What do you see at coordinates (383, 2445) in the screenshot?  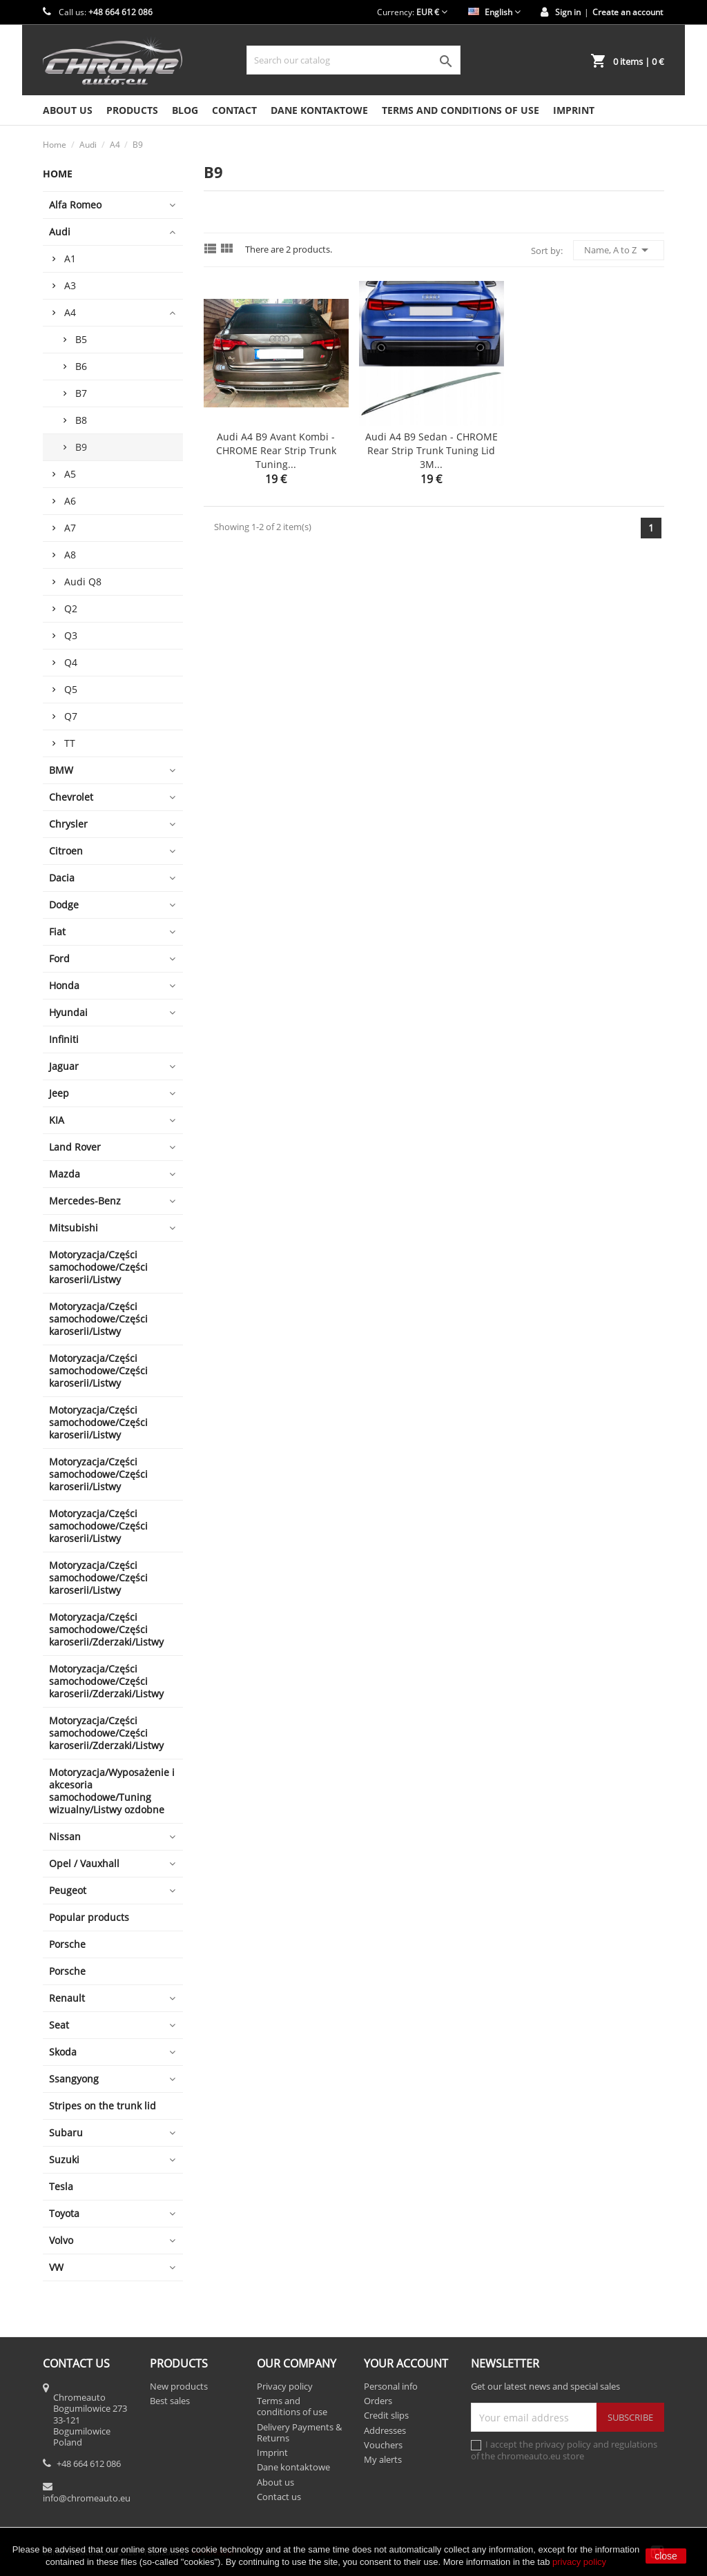 I see `Vouchers` at bounding box center [383, 2445].